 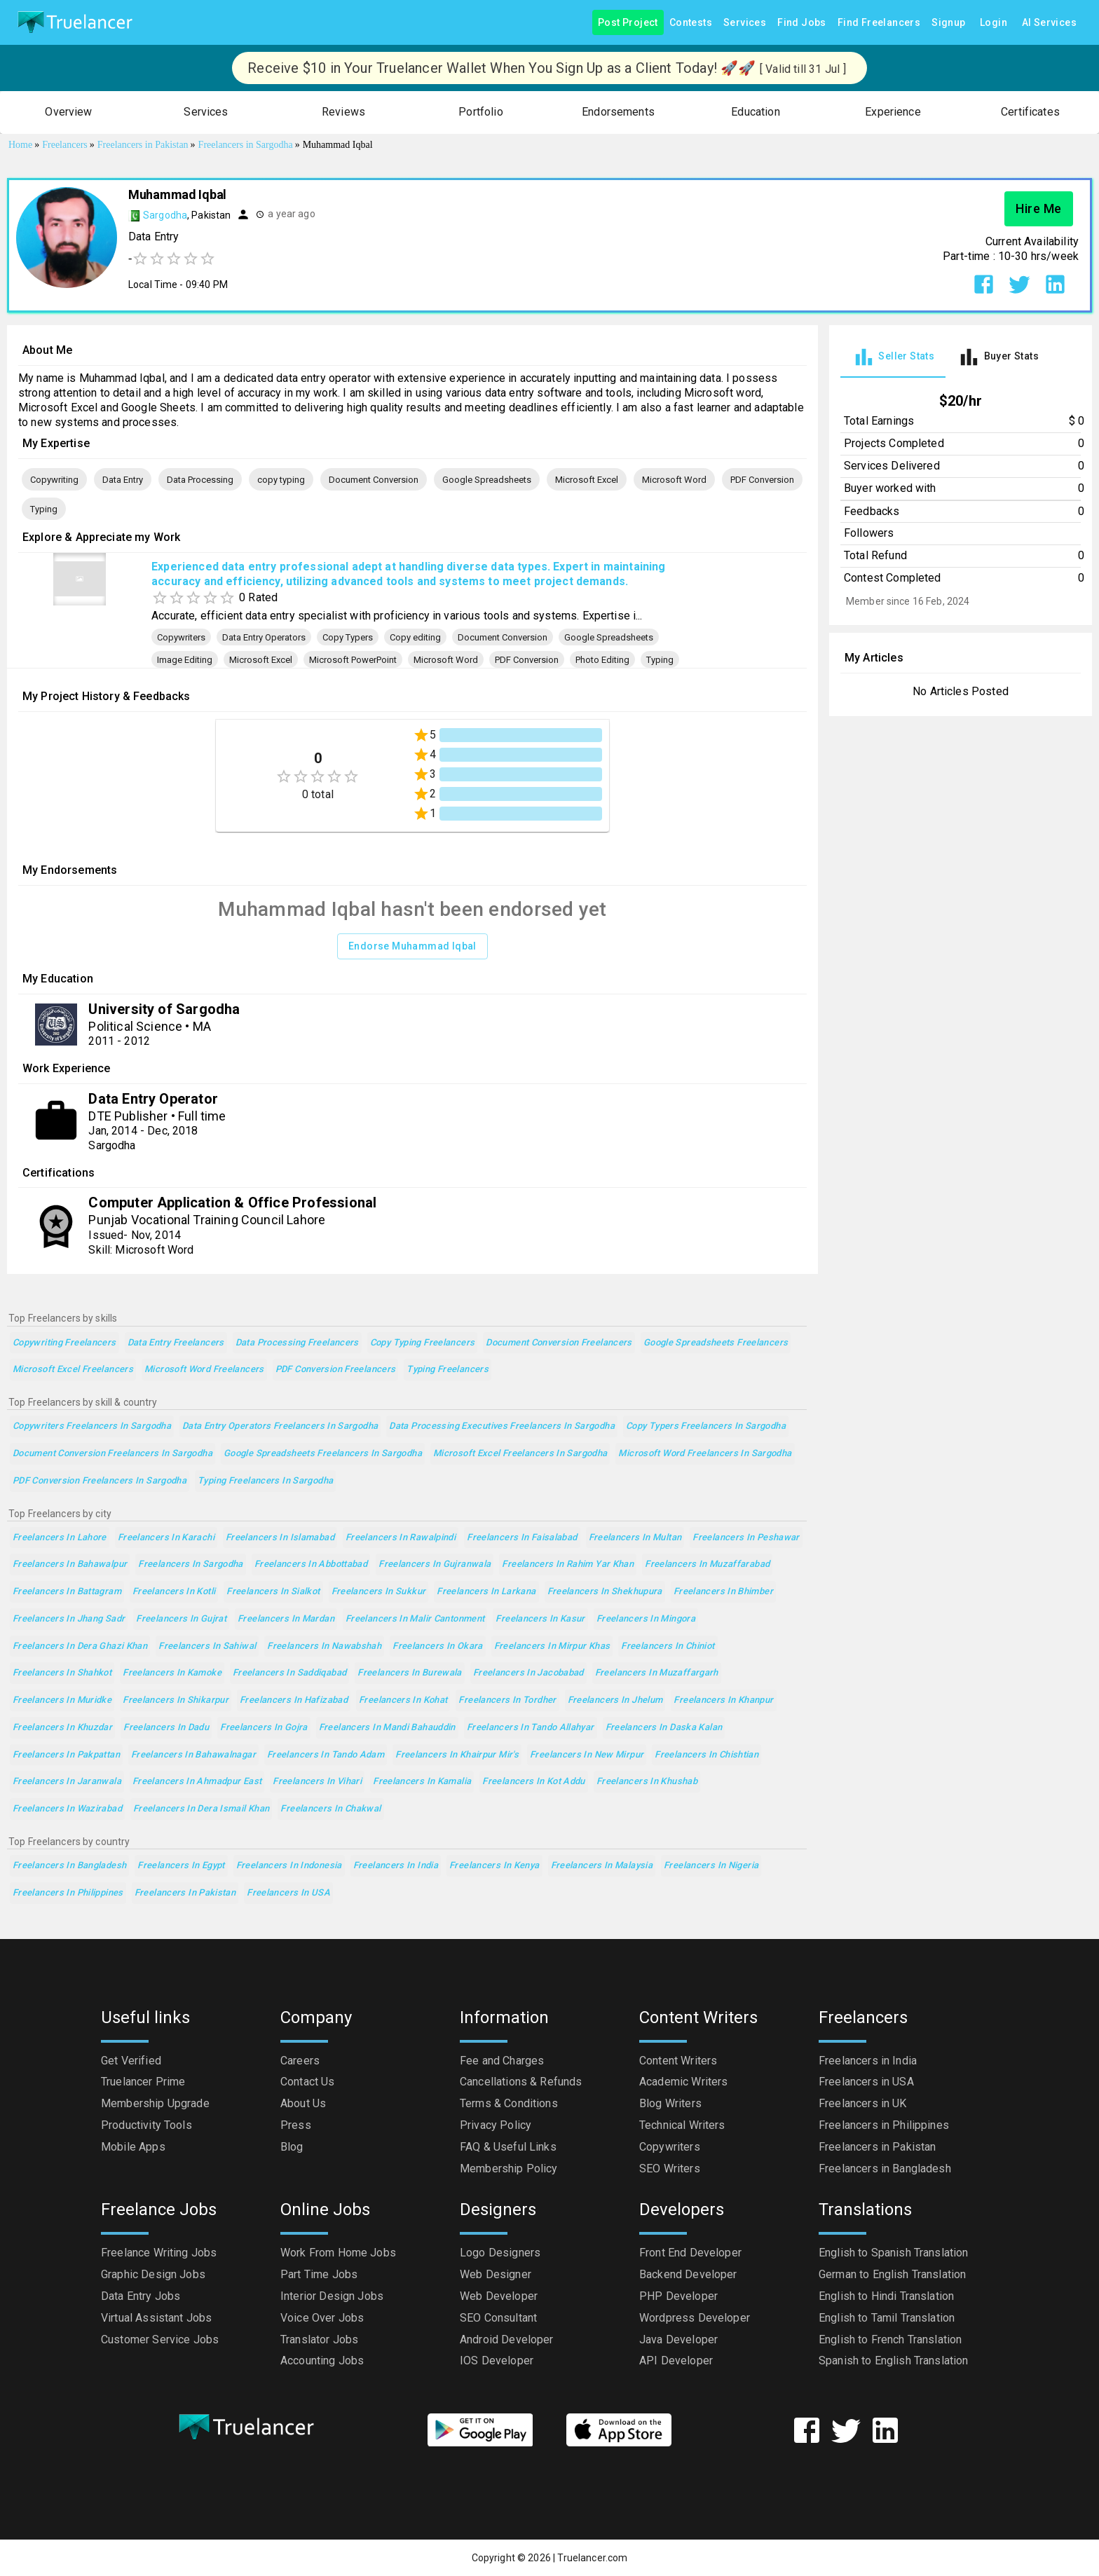 What do you see at coordinates (387, 1728) in the screenshot?
I see `Freelancers in Mandi Bahauddin` at bounding box center [387, 1728].